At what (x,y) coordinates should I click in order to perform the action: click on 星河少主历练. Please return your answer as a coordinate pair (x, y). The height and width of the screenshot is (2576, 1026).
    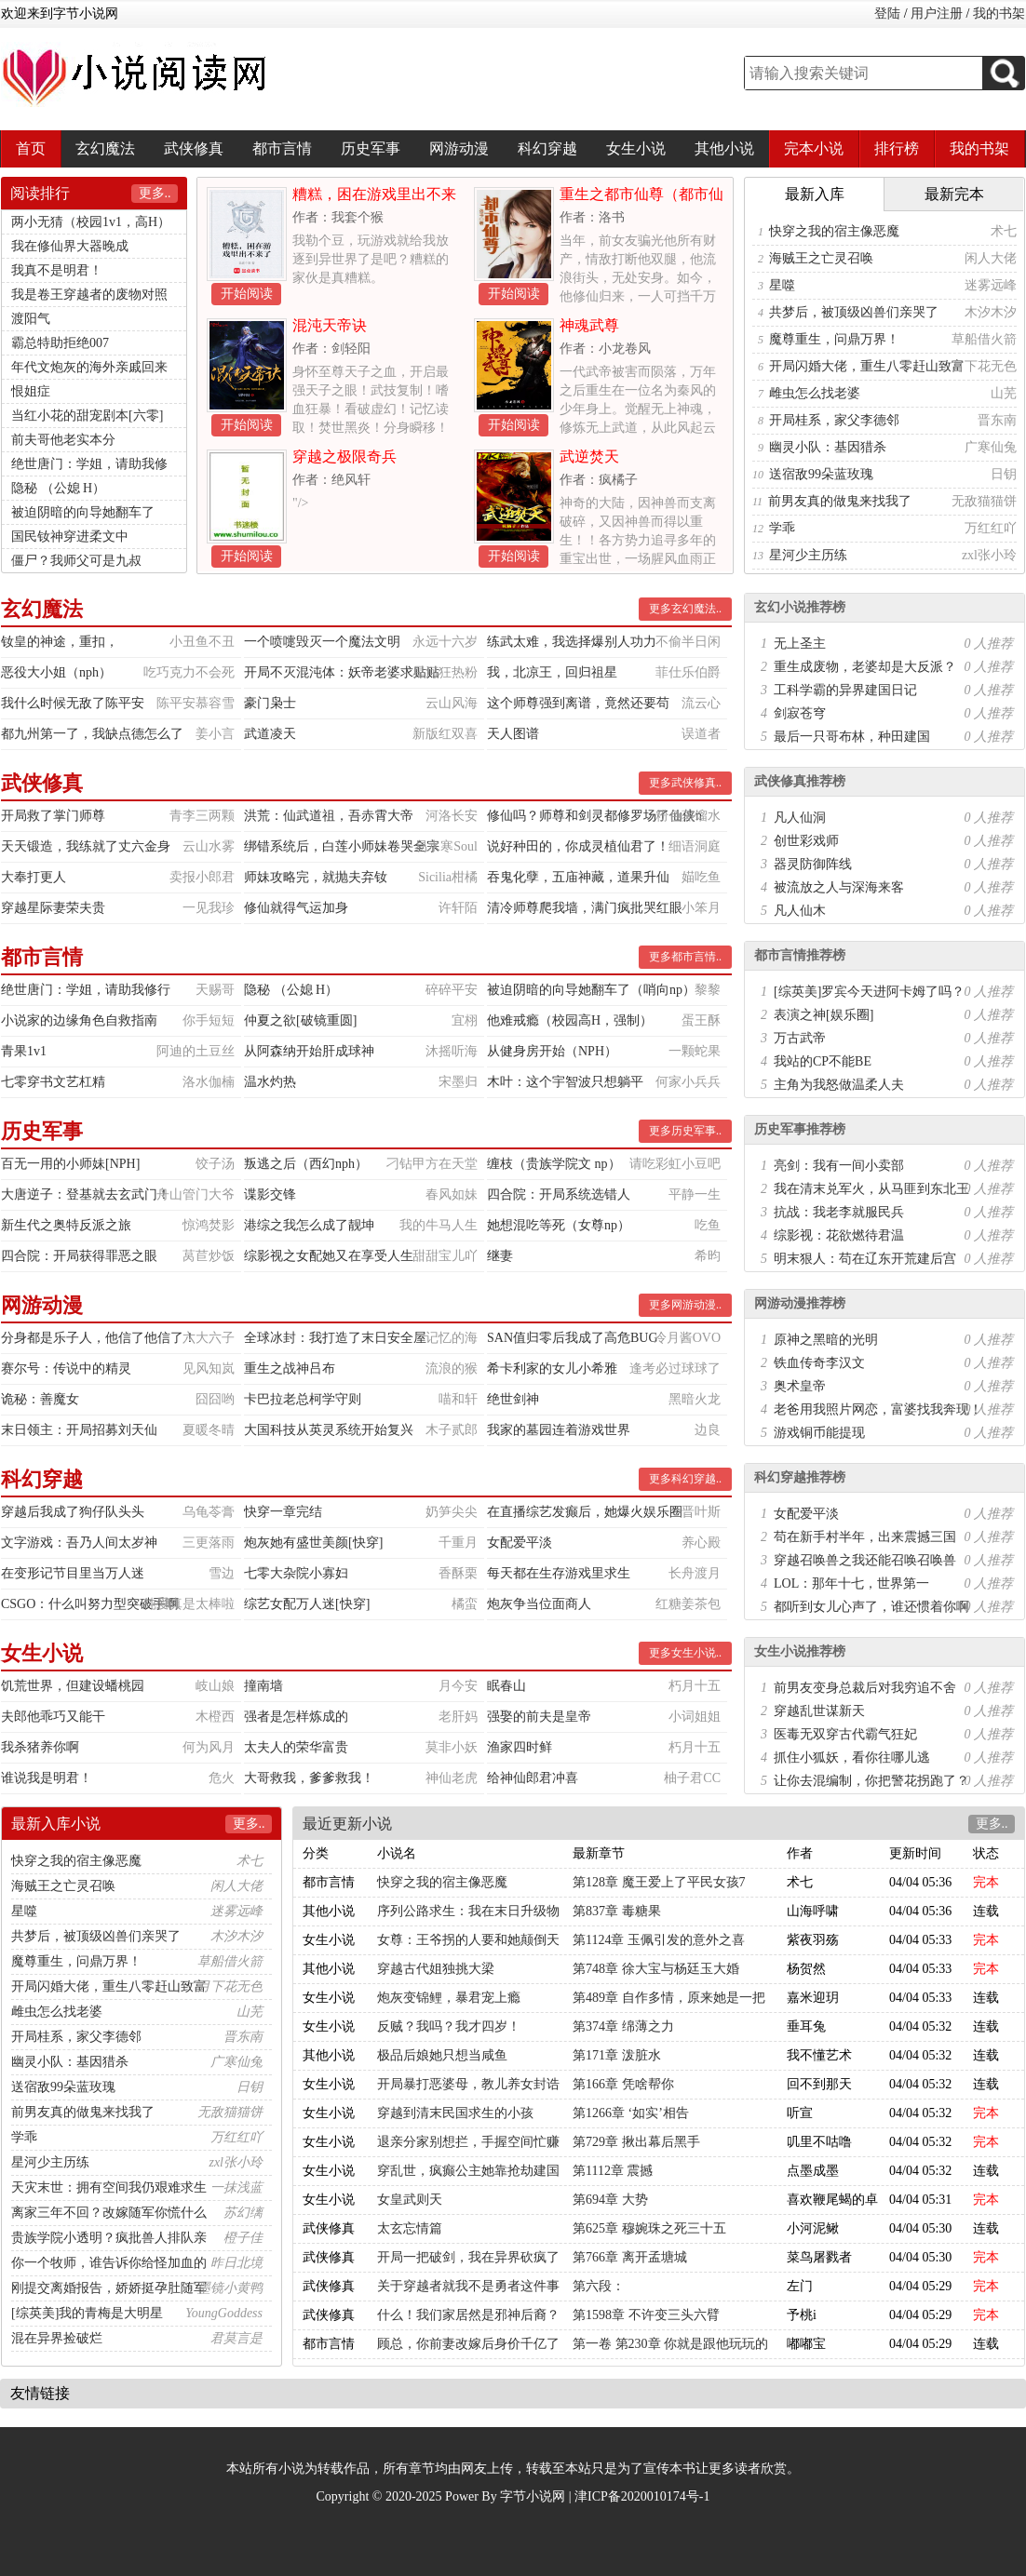
    Looking at the image, I should click on (808, 555).